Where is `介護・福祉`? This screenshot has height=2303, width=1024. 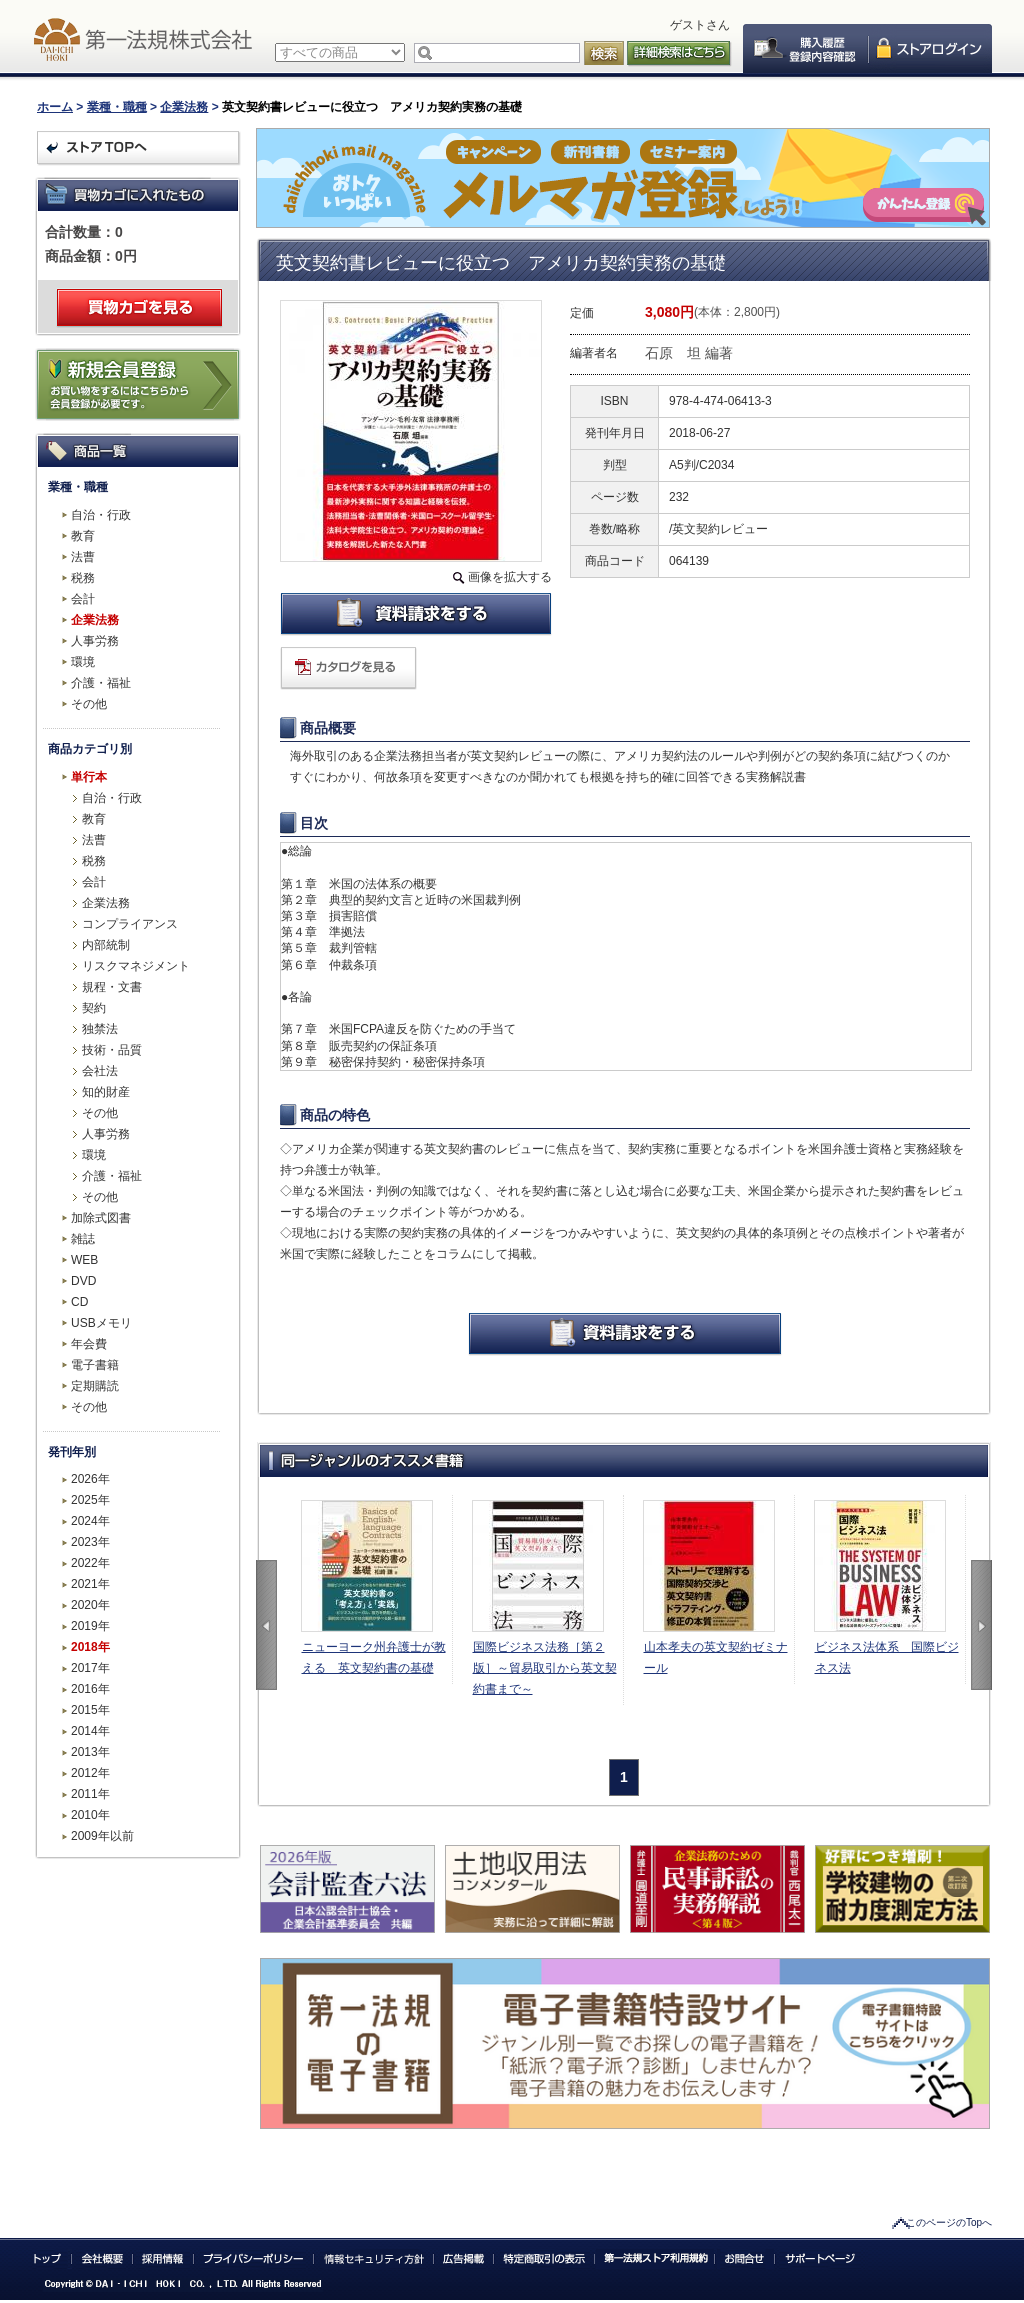
介護・福祉 is located at coordinates (101, 683).